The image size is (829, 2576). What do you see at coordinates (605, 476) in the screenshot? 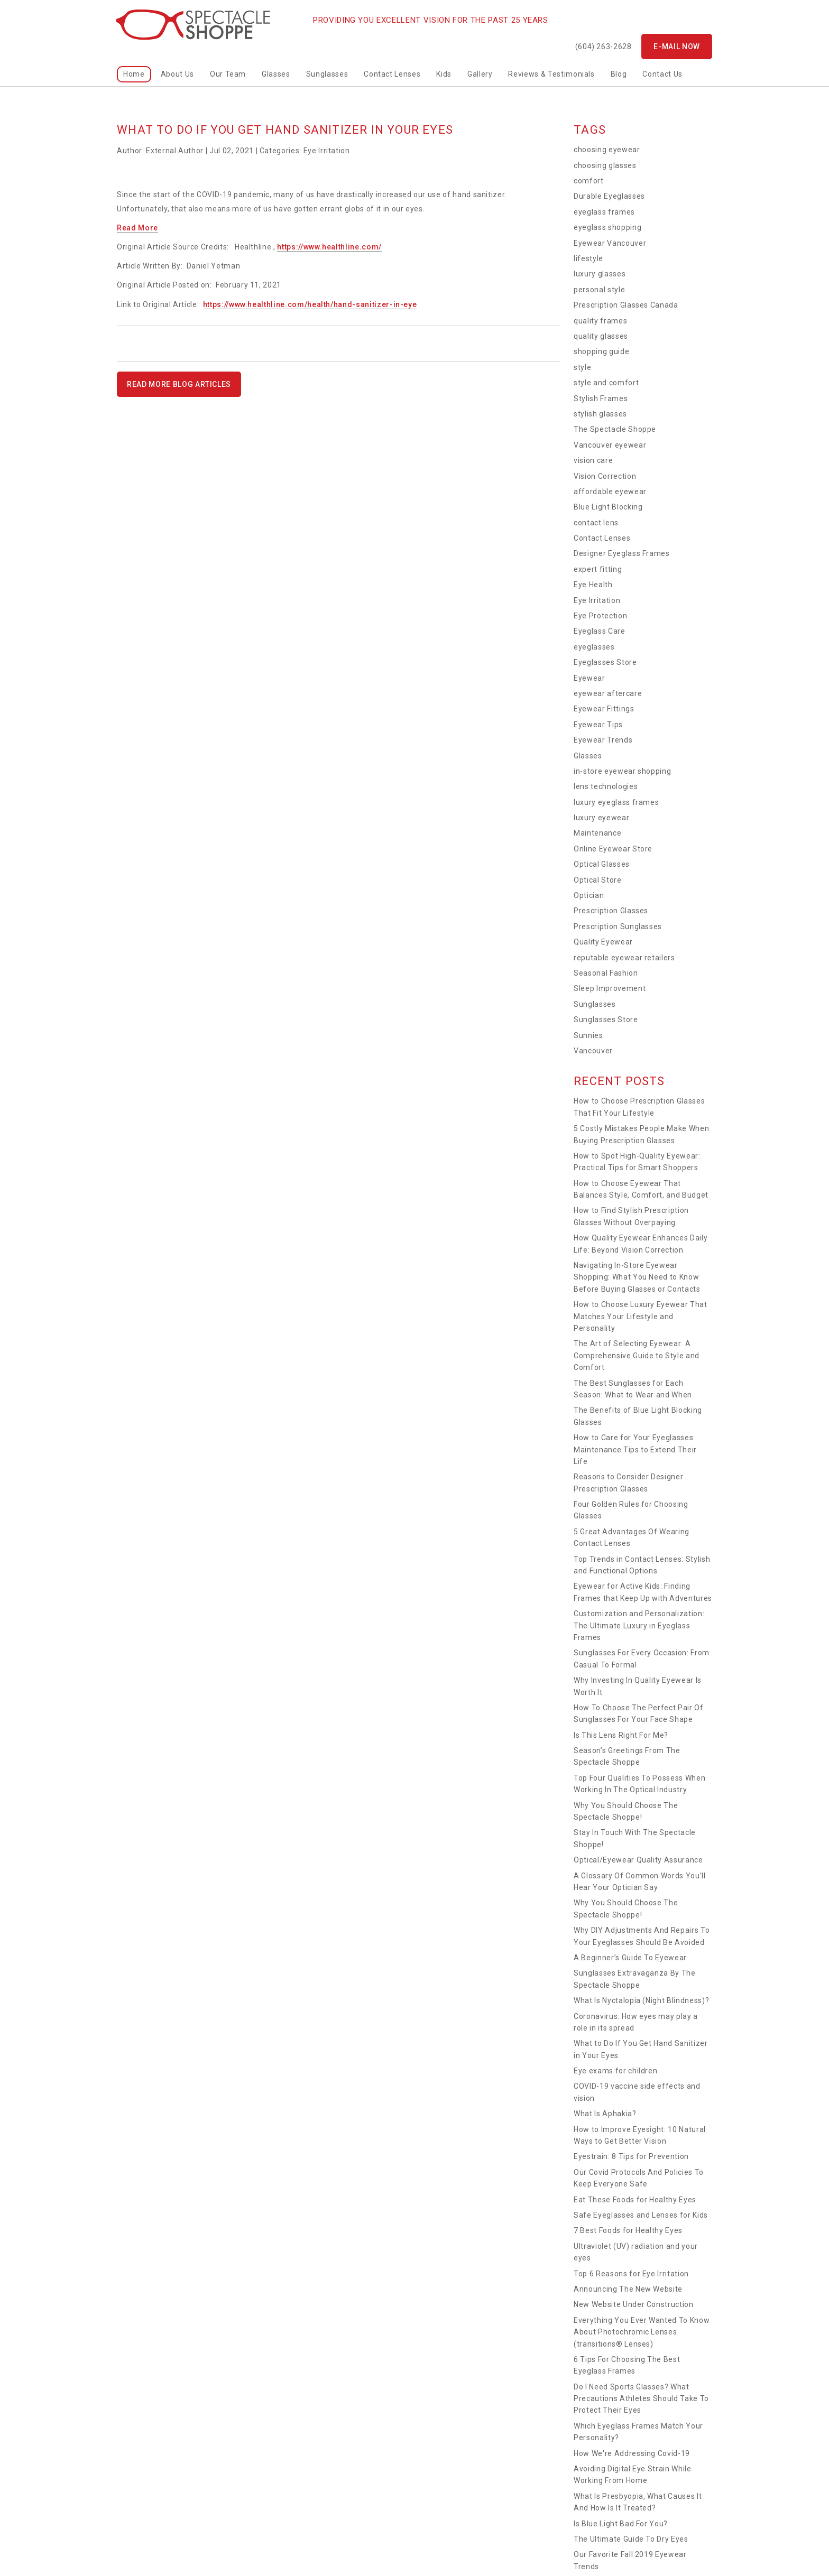
I see `Vision Correction` at bounding box center [605, 476].